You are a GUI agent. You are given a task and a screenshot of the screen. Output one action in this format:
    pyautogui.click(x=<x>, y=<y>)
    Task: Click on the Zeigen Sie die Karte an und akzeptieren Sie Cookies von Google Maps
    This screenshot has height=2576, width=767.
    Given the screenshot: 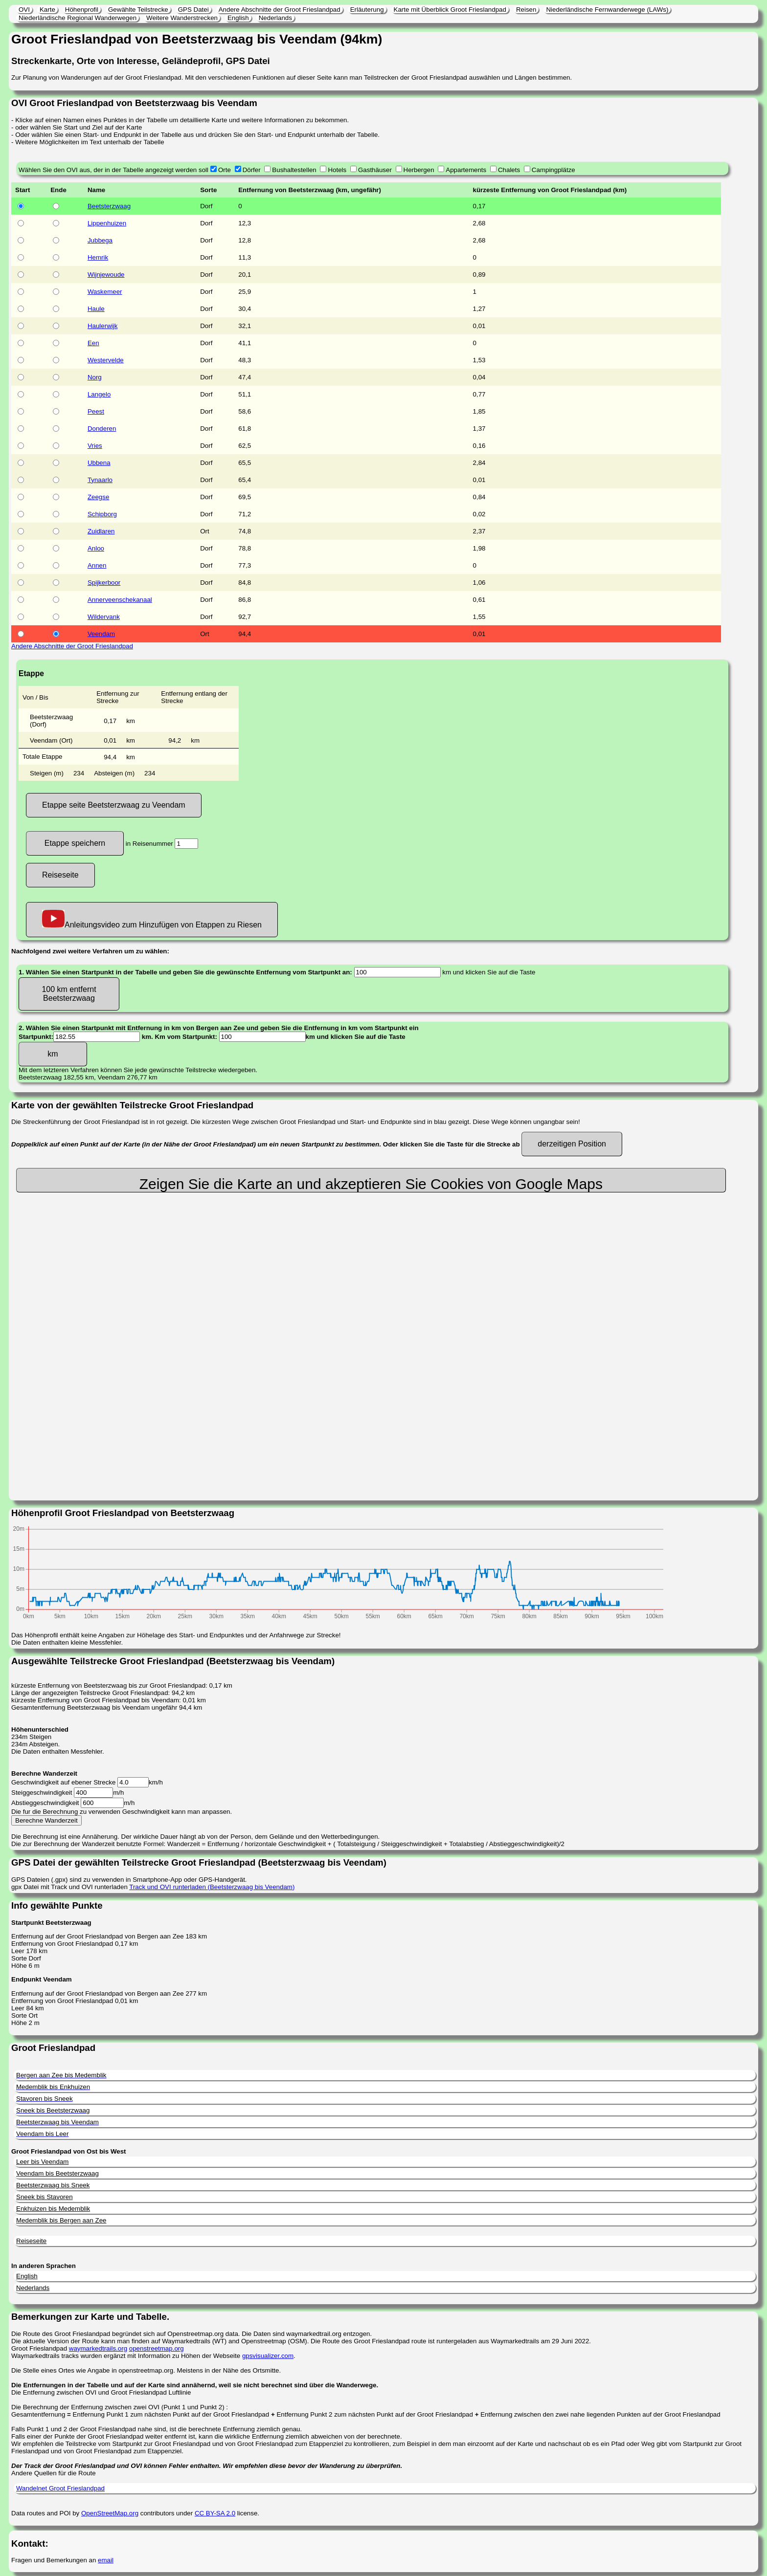 What is the action you would take?
    pyautogui.click(x=371, y=1184)
    